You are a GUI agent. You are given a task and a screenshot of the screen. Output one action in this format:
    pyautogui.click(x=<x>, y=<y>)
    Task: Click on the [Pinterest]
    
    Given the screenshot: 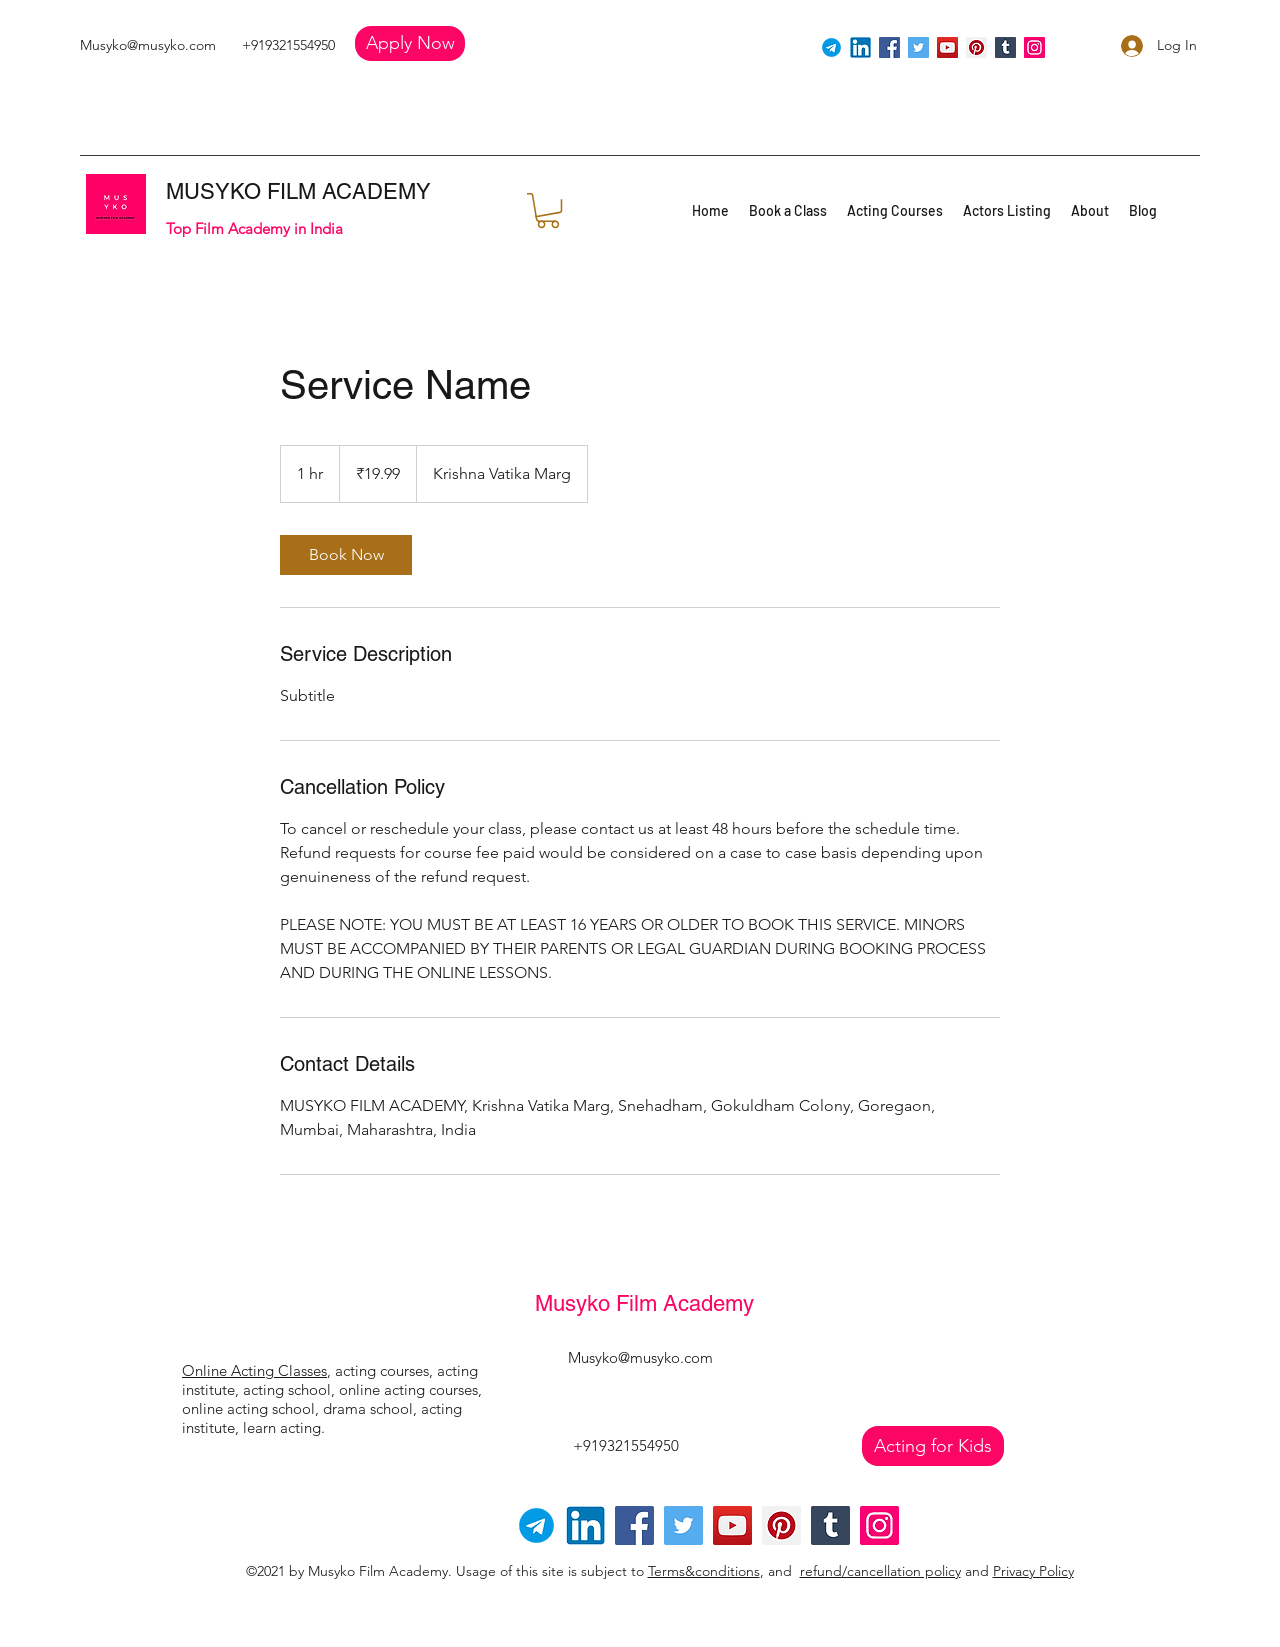 What is the action you would take?
    pyautogui.click(x=976, y=47)
    